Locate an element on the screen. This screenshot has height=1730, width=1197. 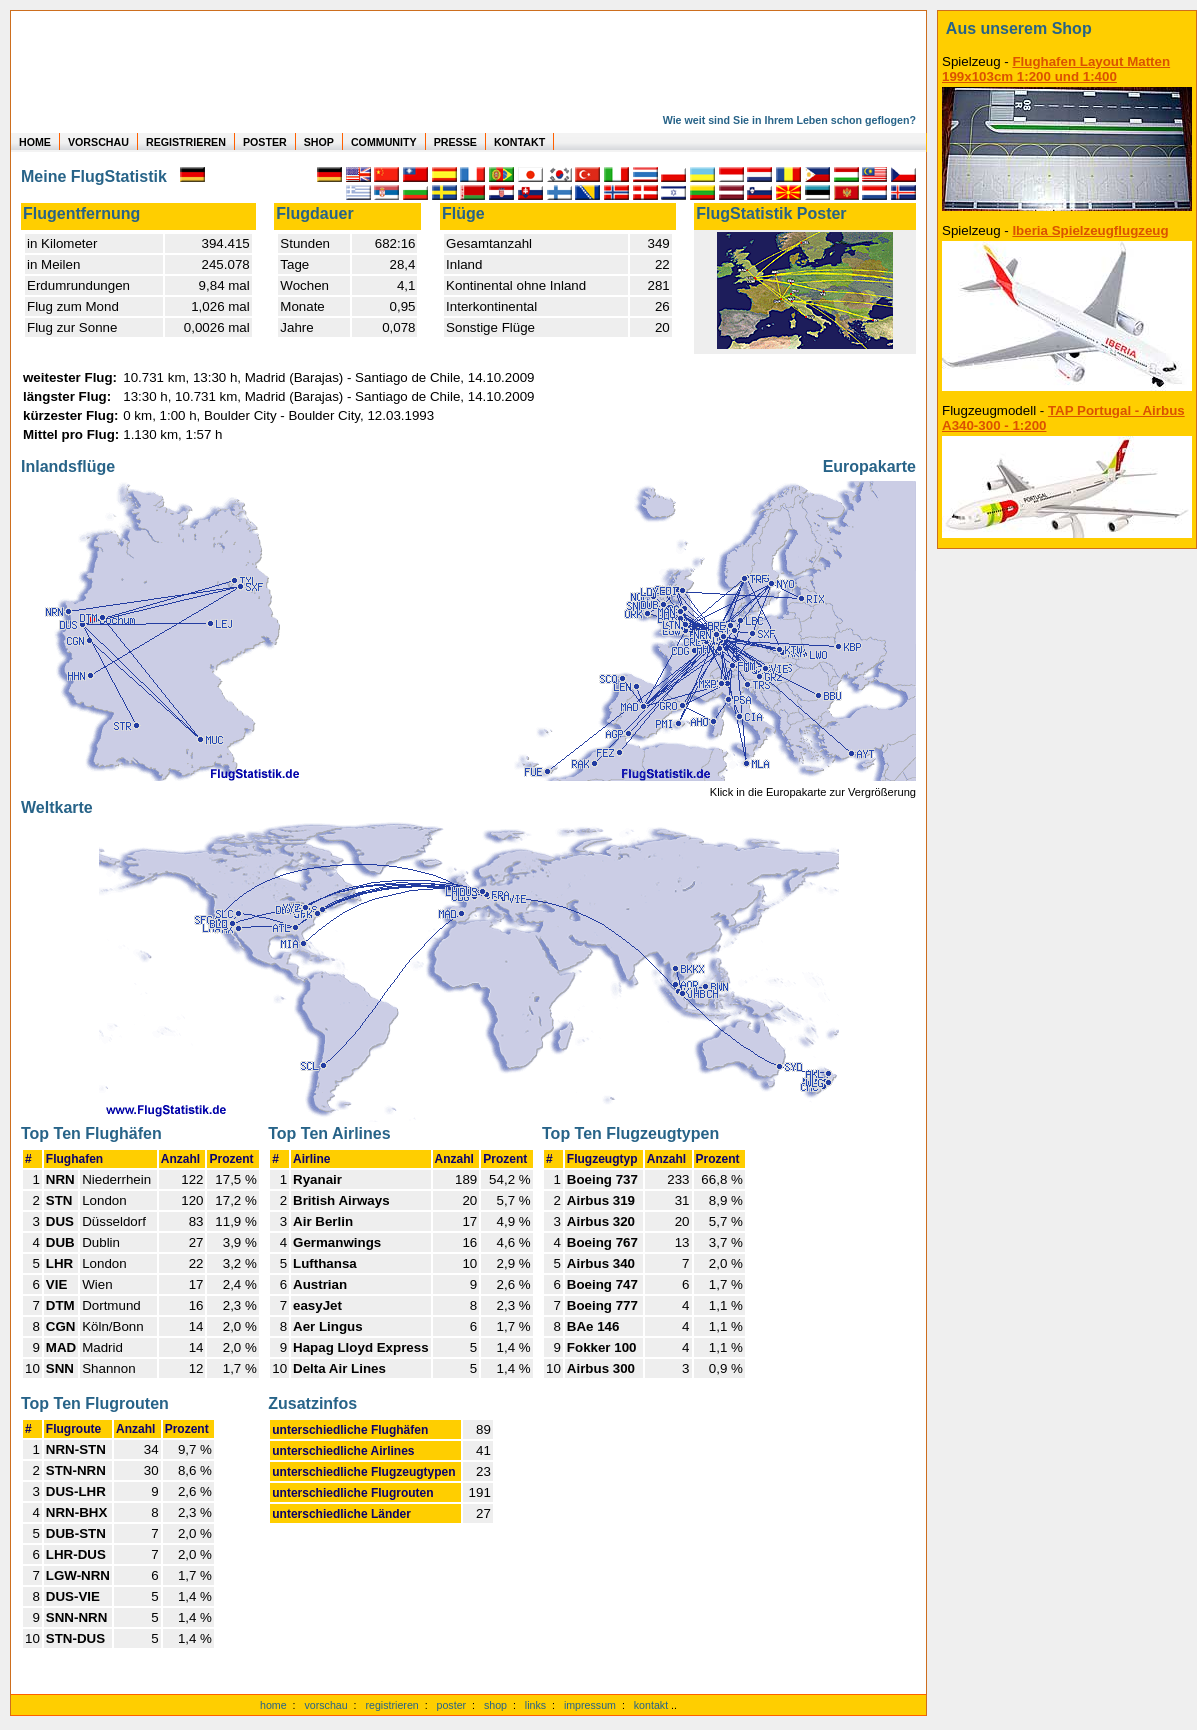
POSTER [zu Beispielen von Postern der eigenen FlugStatistik] is located at coordinates (265, 142).